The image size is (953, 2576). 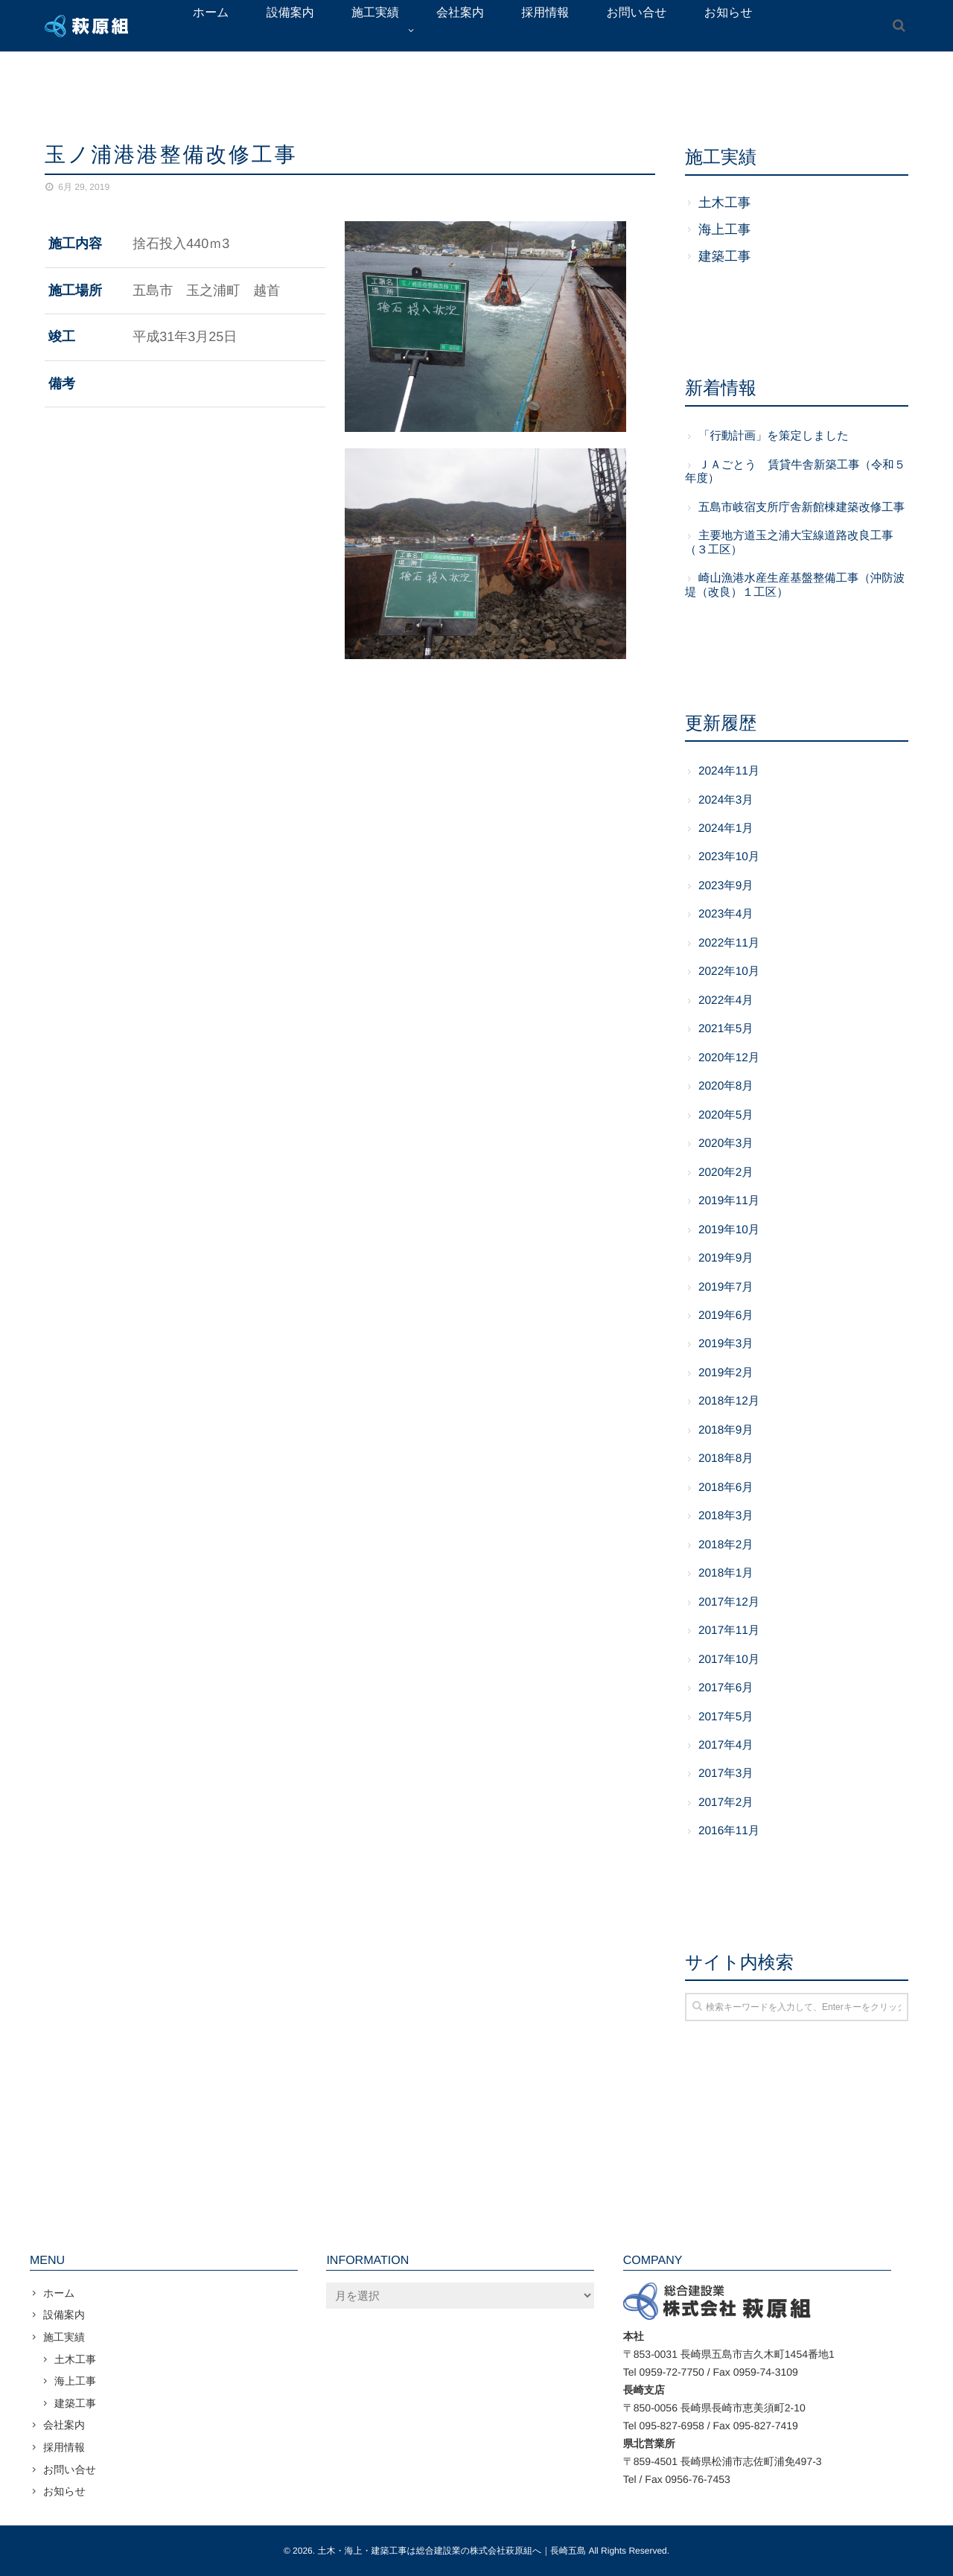 What do you see at coordinates (64, 2315) in the screenshot?
I see `設備案内` at bounding box center [64, 2315].